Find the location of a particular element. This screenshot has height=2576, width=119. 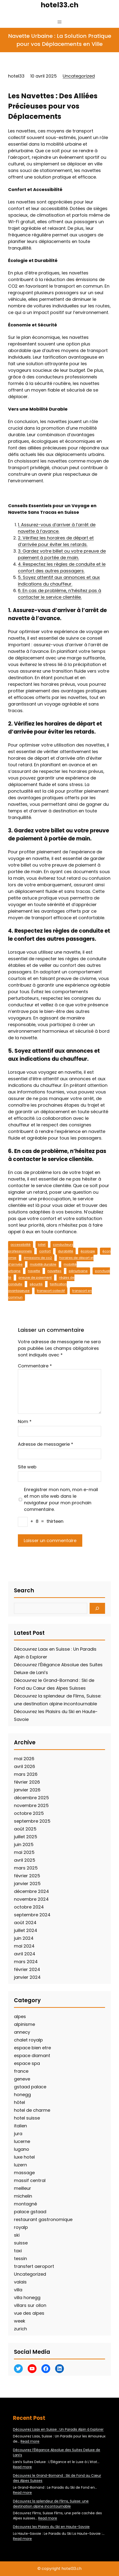

alpes is located at coordinates (20, 2016).